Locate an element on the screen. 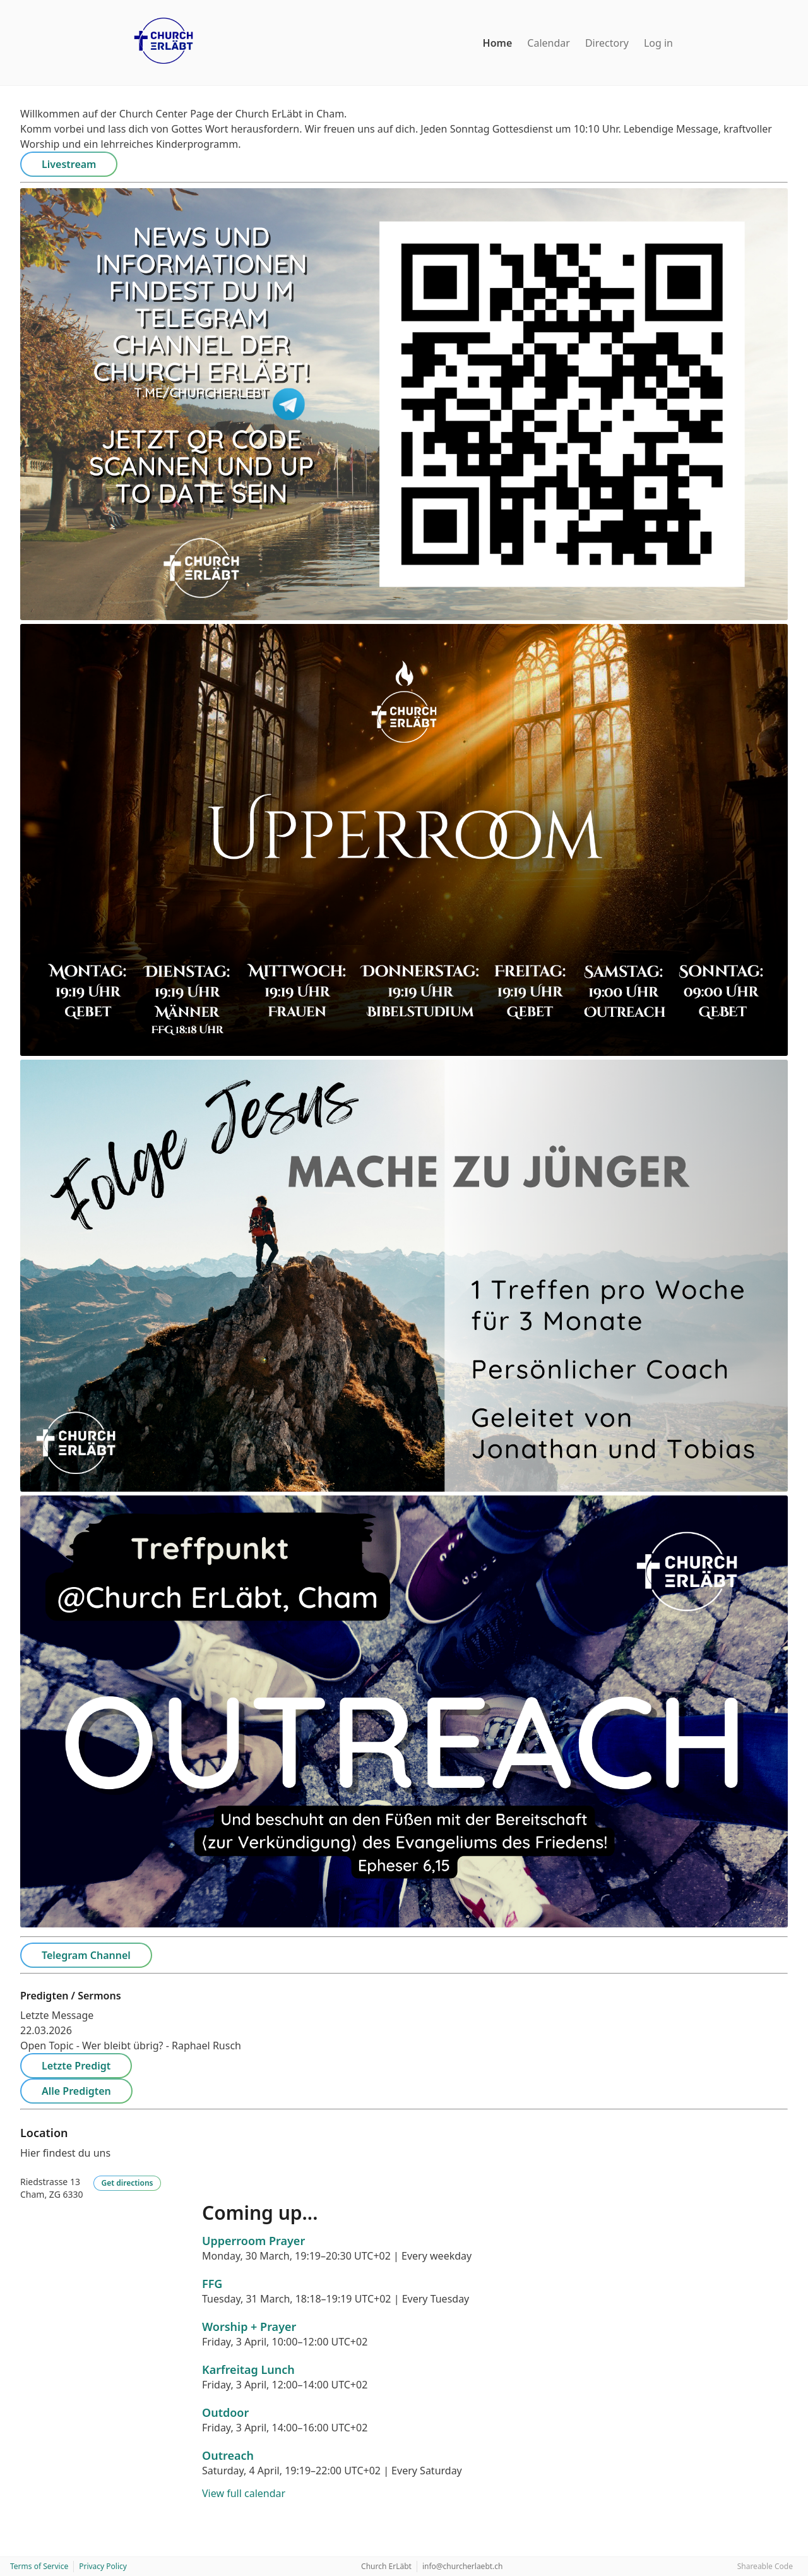  Calendar is located at coordinates (548, 43).